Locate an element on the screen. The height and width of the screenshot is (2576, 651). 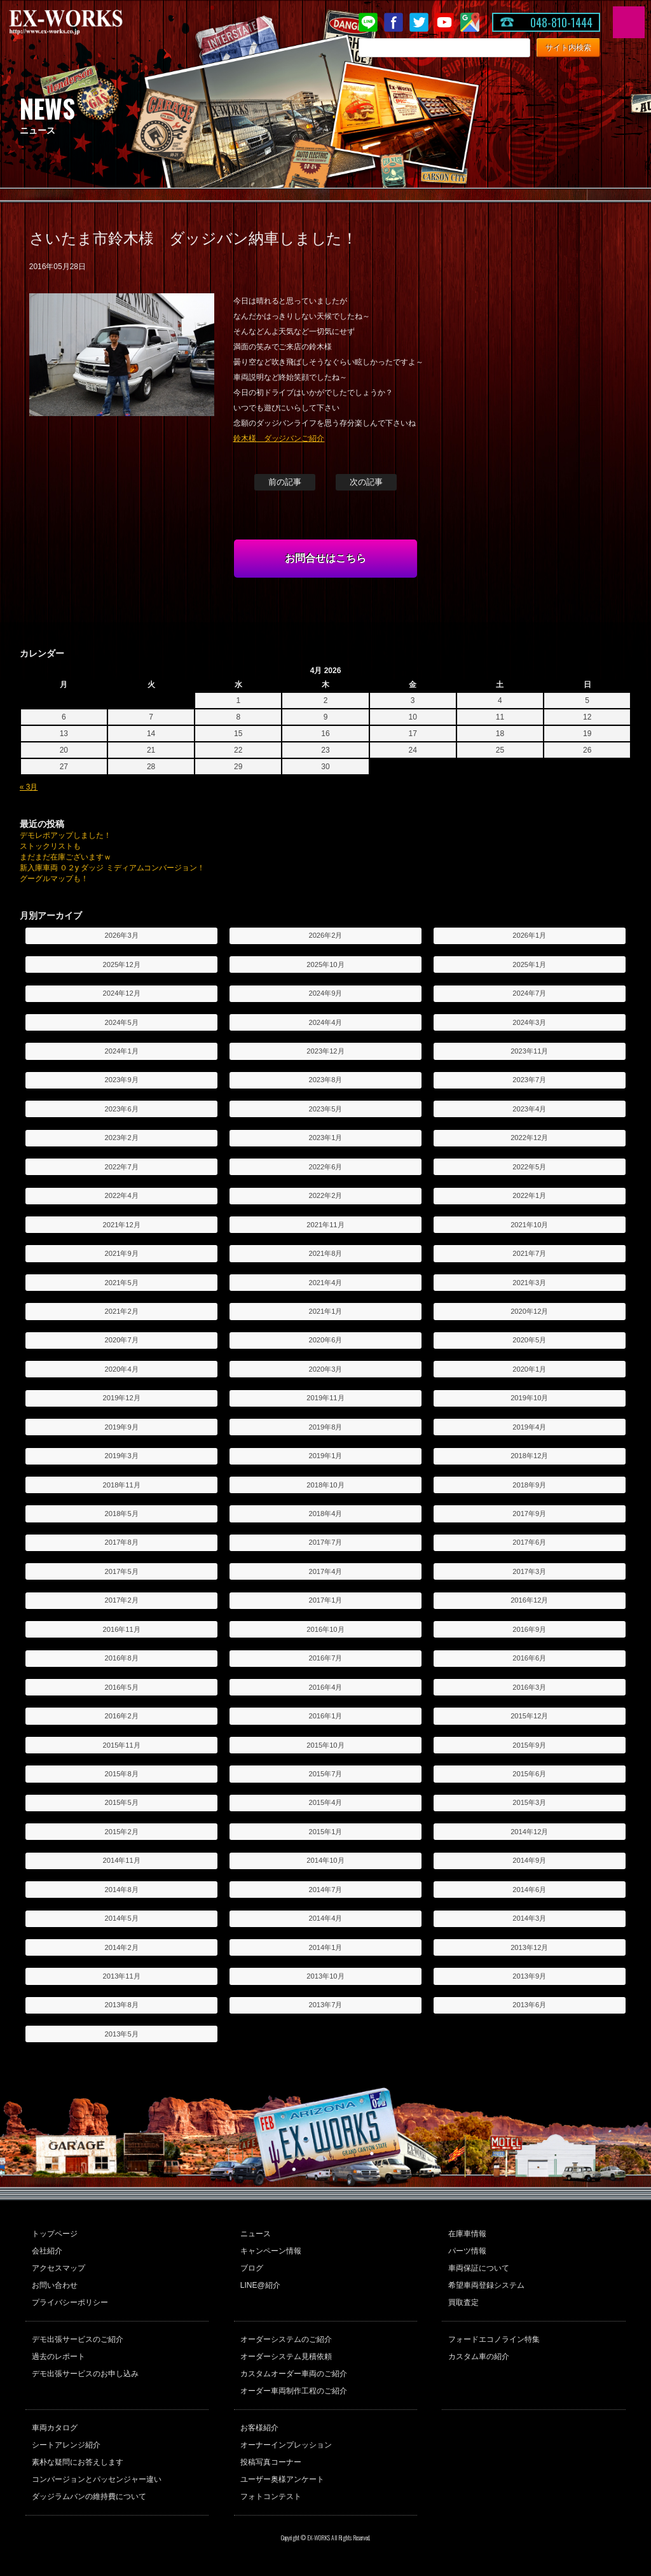
Youtube is located at coordinates (444, 22).